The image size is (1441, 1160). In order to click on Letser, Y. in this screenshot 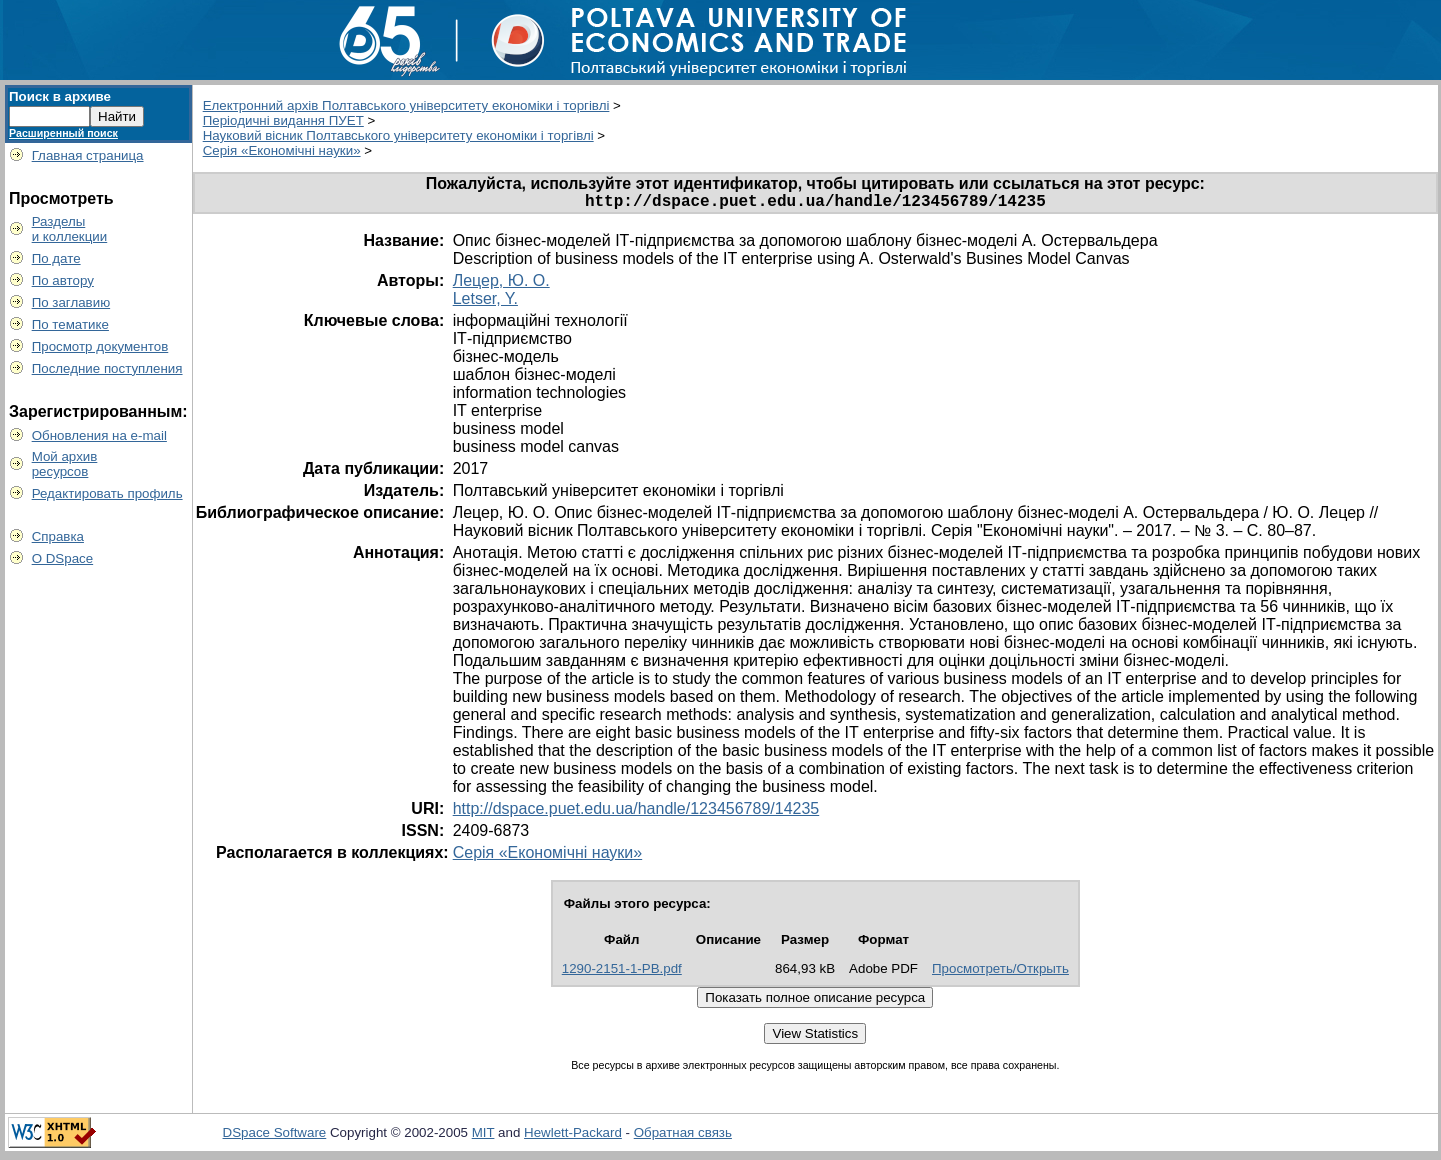, I will do `click(485, 302)`.